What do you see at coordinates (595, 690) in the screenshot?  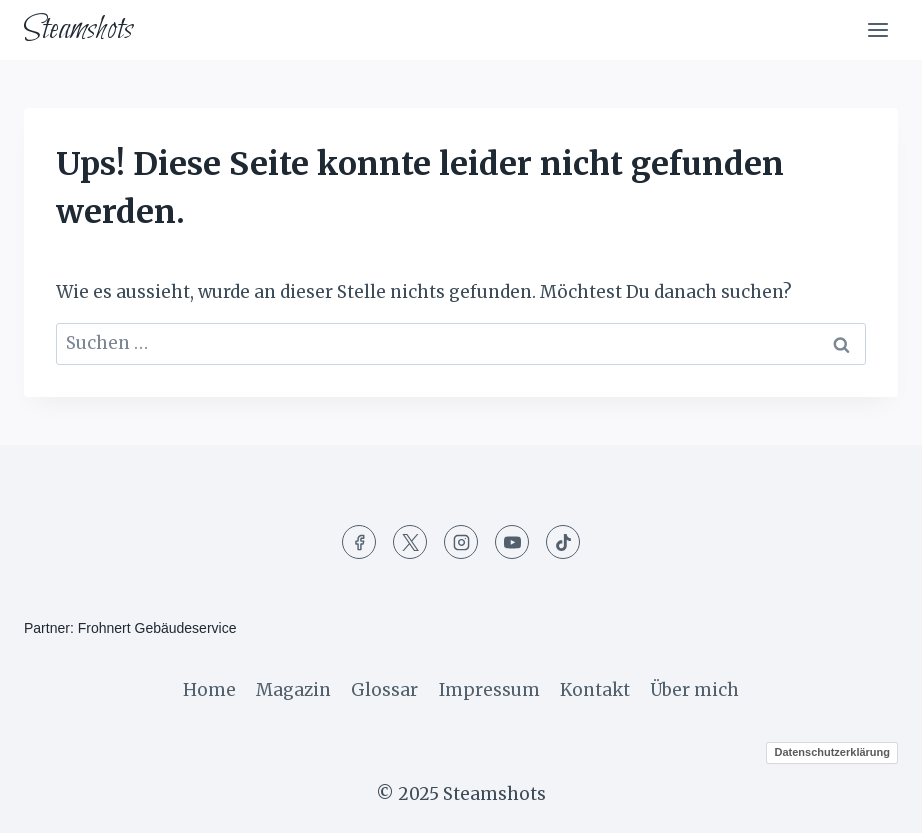 I see `Kontakt` at bounding box center [595, 690].